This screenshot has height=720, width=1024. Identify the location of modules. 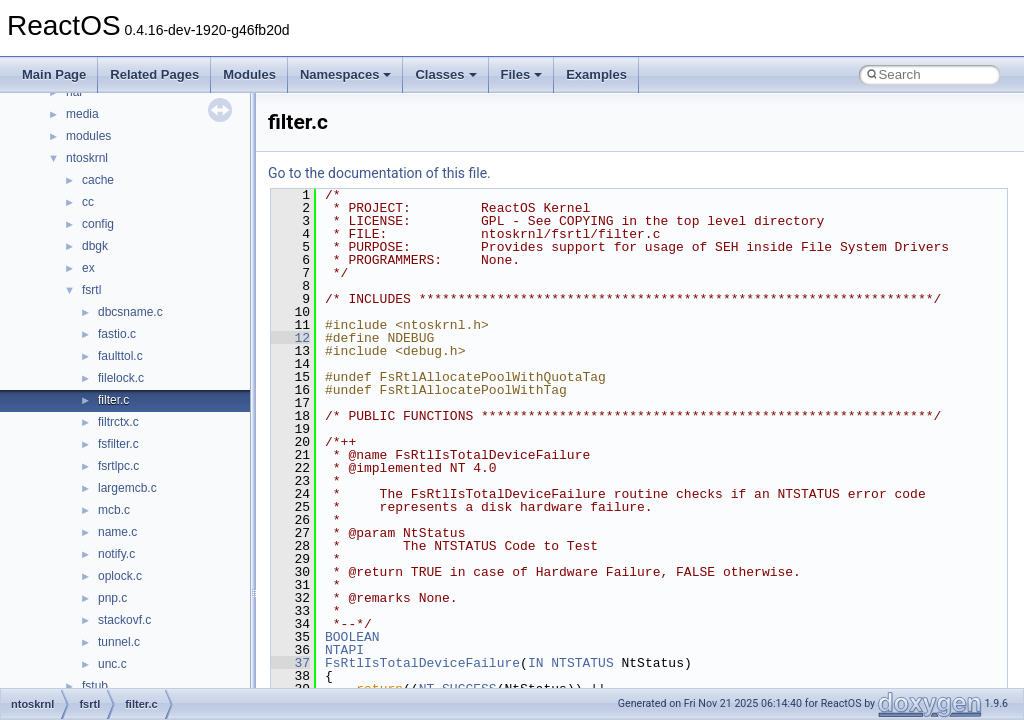
(88, 136).